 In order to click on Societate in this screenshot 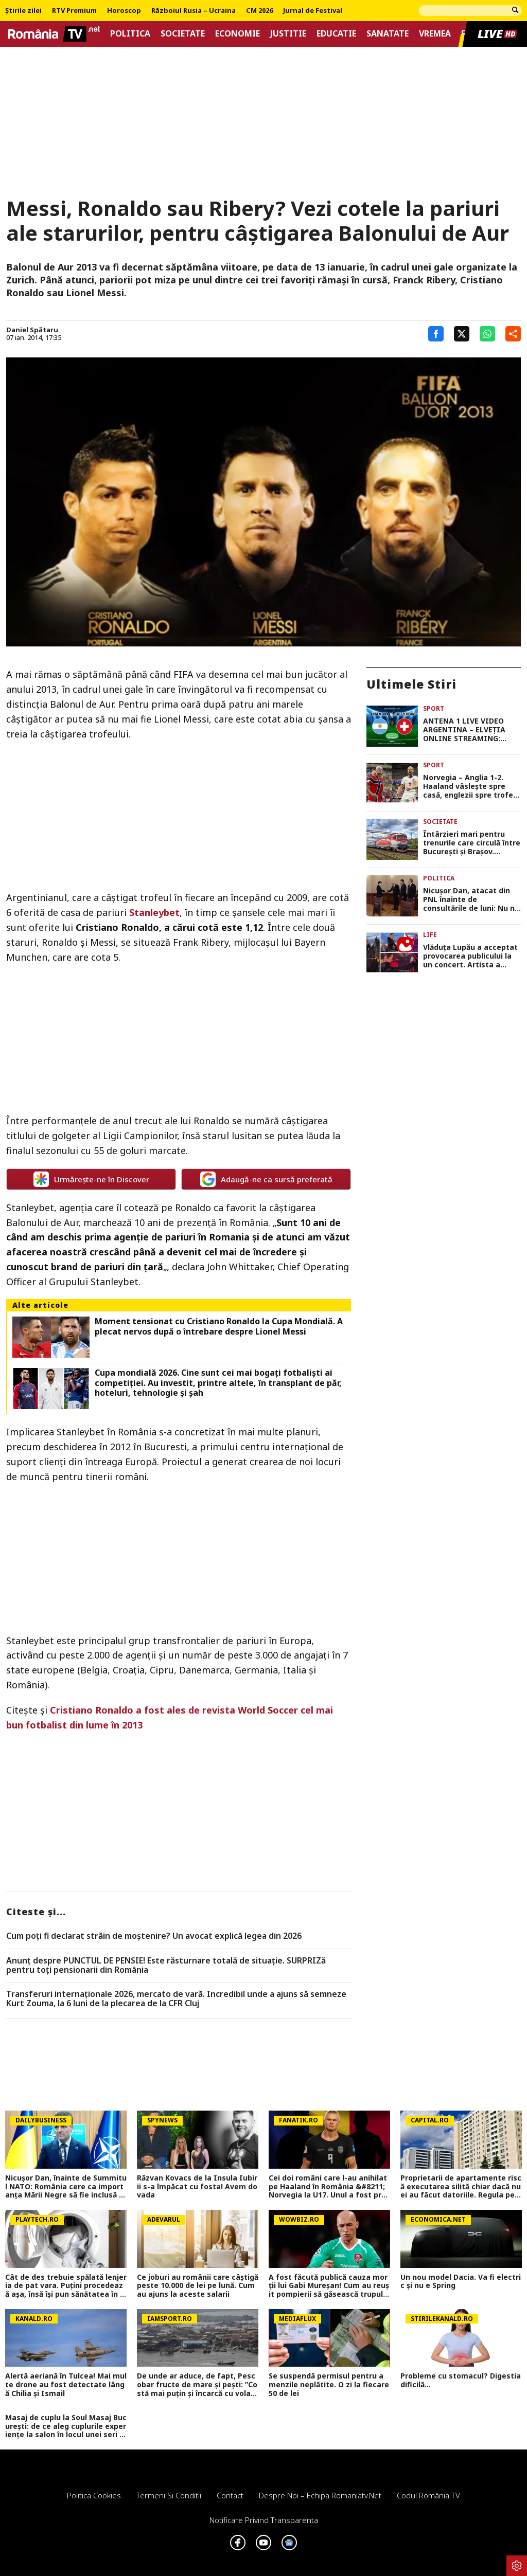, I will do `click(183, 34)`.